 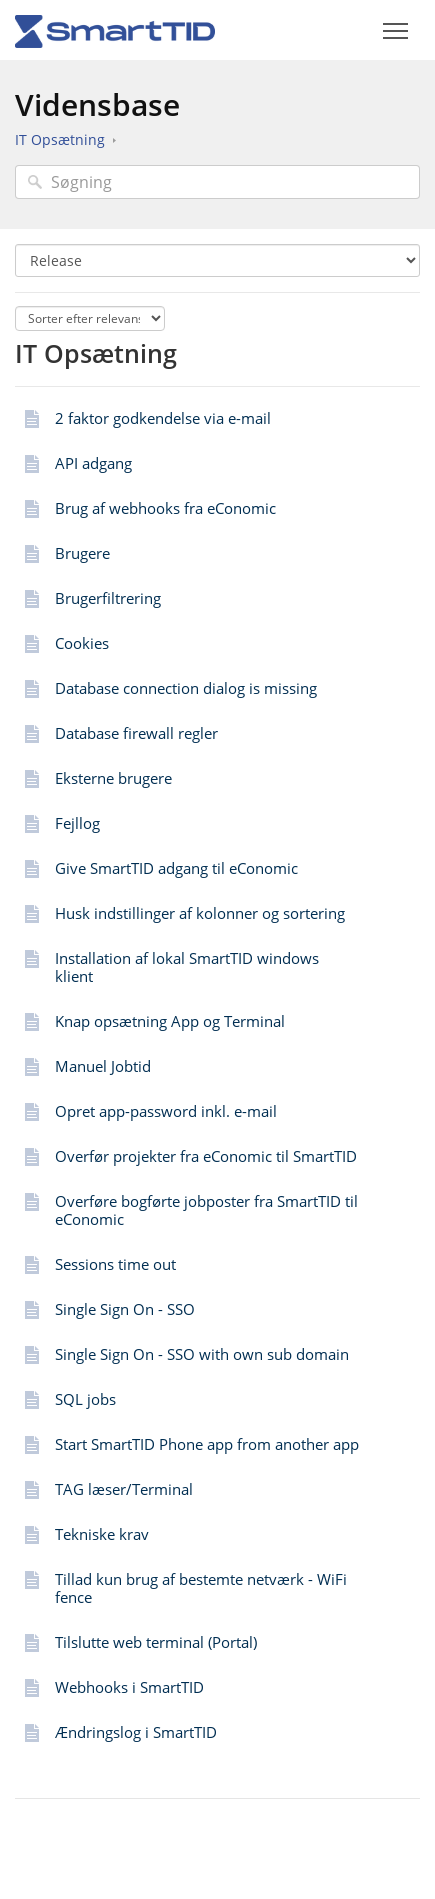 What do you see at coordinates (136, 733) in the screenshot?
I see `Database firewall regler` at bounding box center [136, 733].